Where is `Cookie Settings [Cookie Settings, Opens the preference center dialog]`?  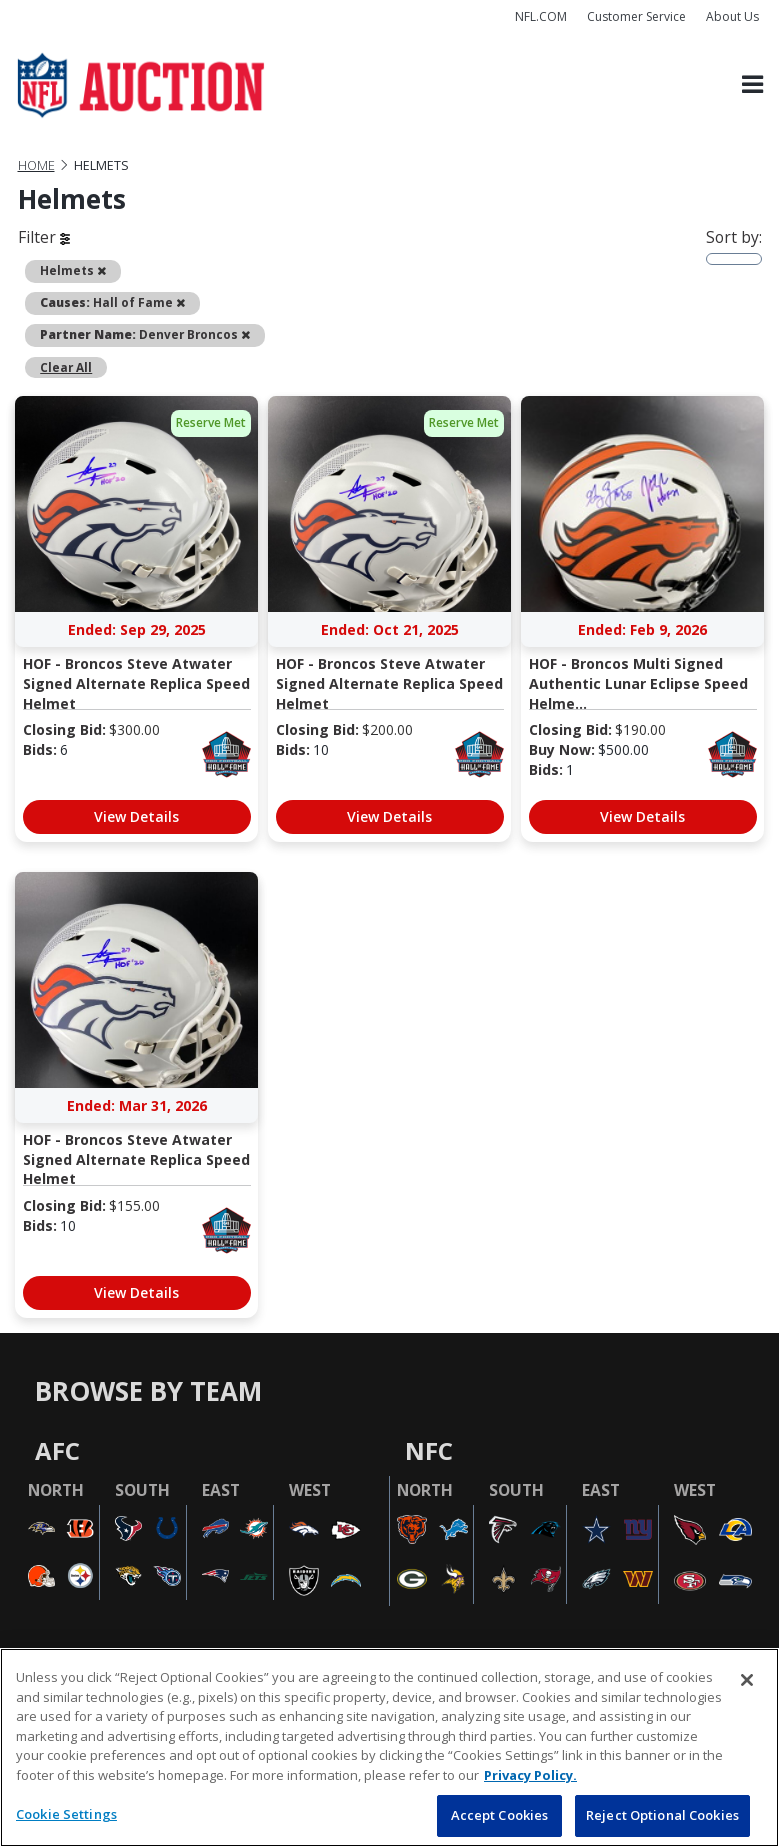 Cookie Settings [Cookie Settings, Opens the preference center dialog] is located at coordinates (66, 1814).